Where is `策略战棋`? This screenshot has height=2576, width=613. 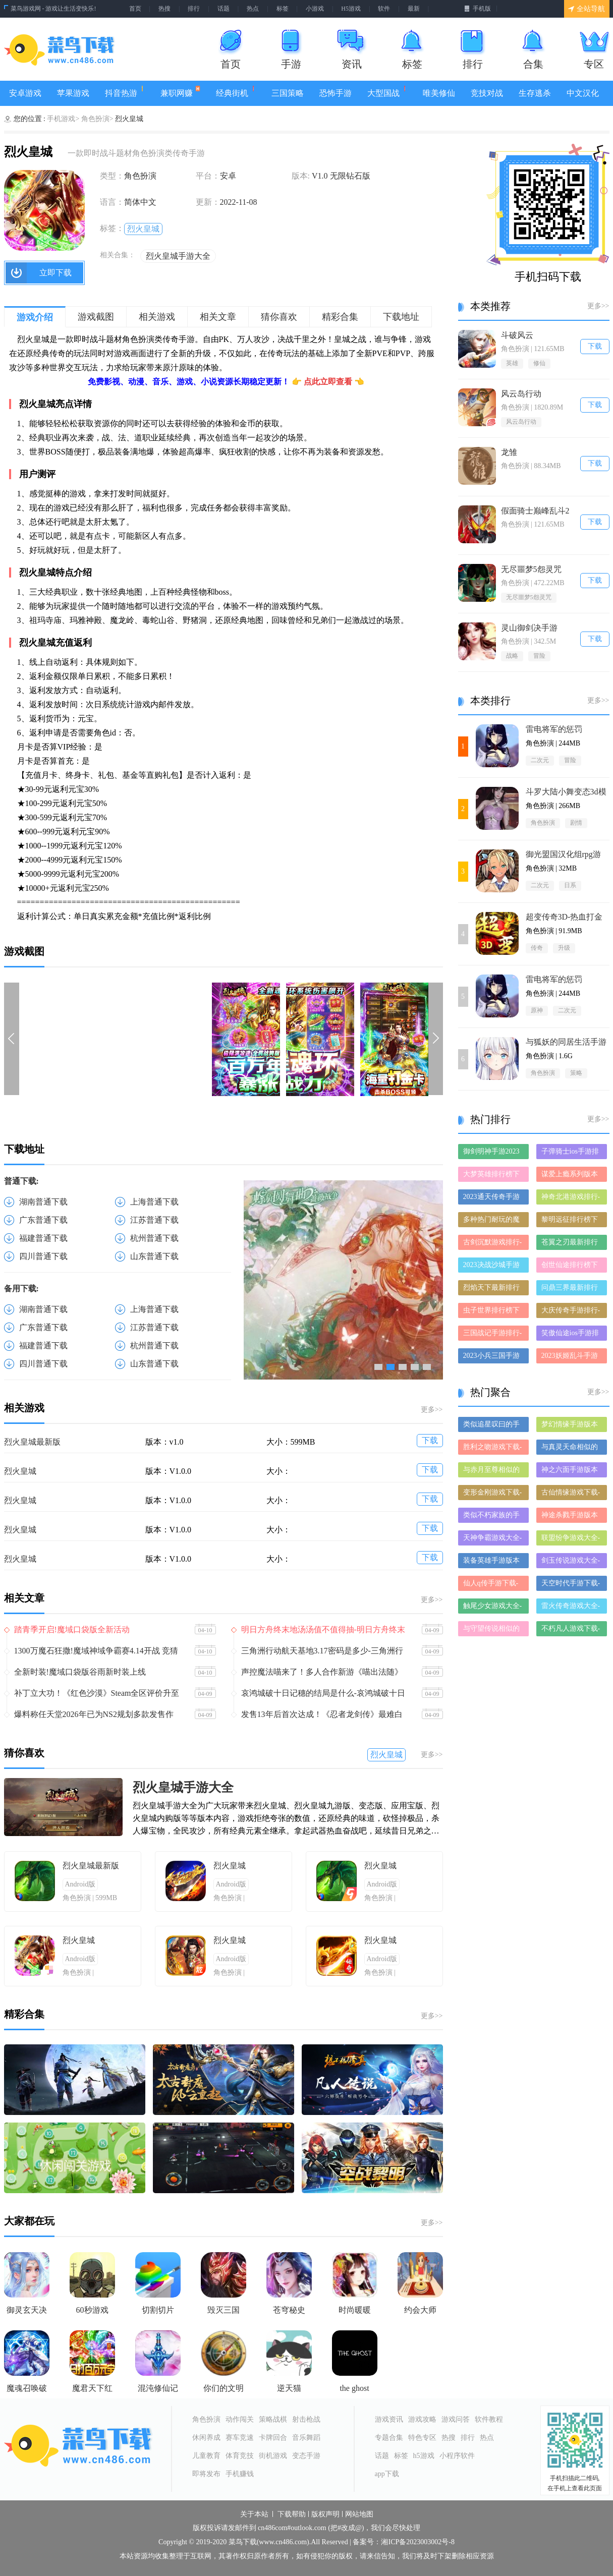 策略战棋 is located at coordinates (273, 2419).